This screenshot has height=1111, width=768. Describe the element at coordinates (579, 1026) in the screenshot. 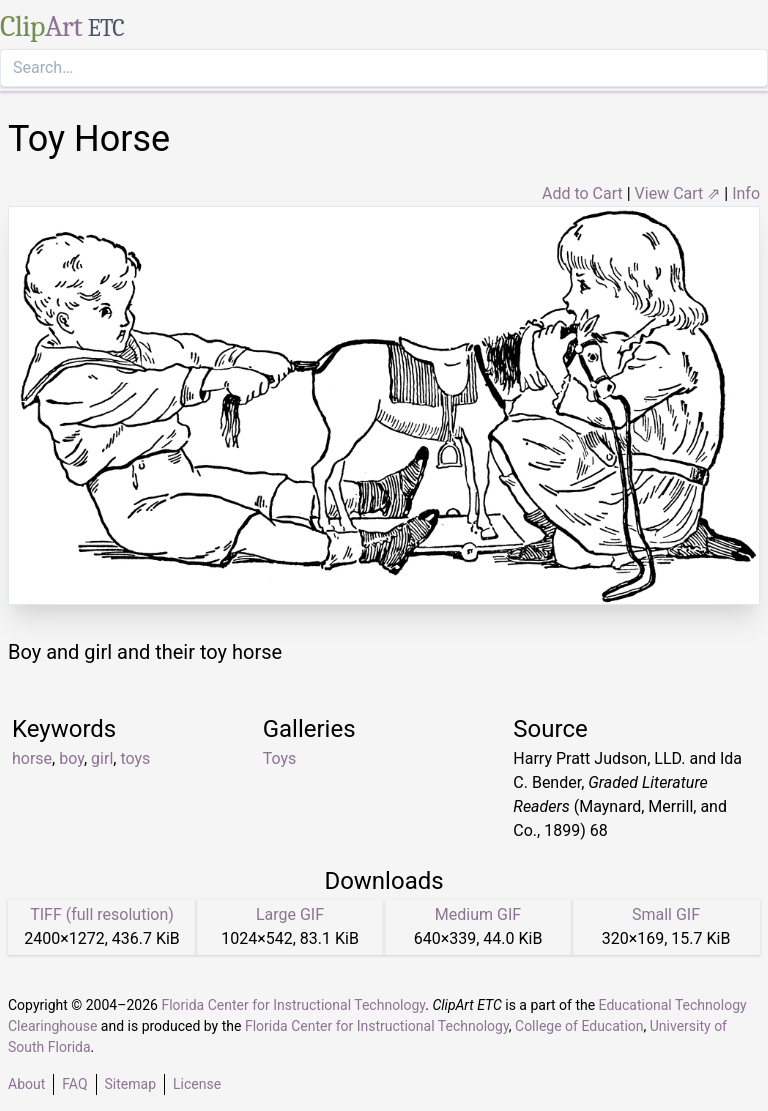

I see `College of Education` at that location.